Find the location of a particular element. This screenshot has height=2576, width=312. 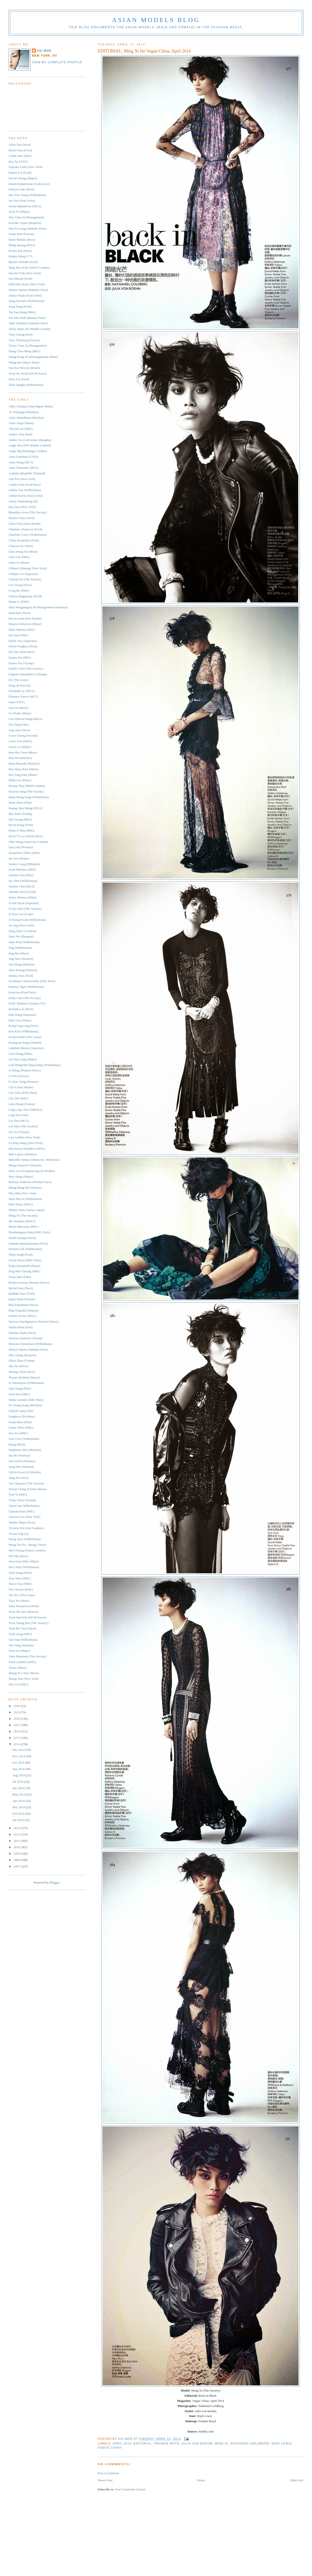

Post a Comment is located at coordinates (108, 2473).